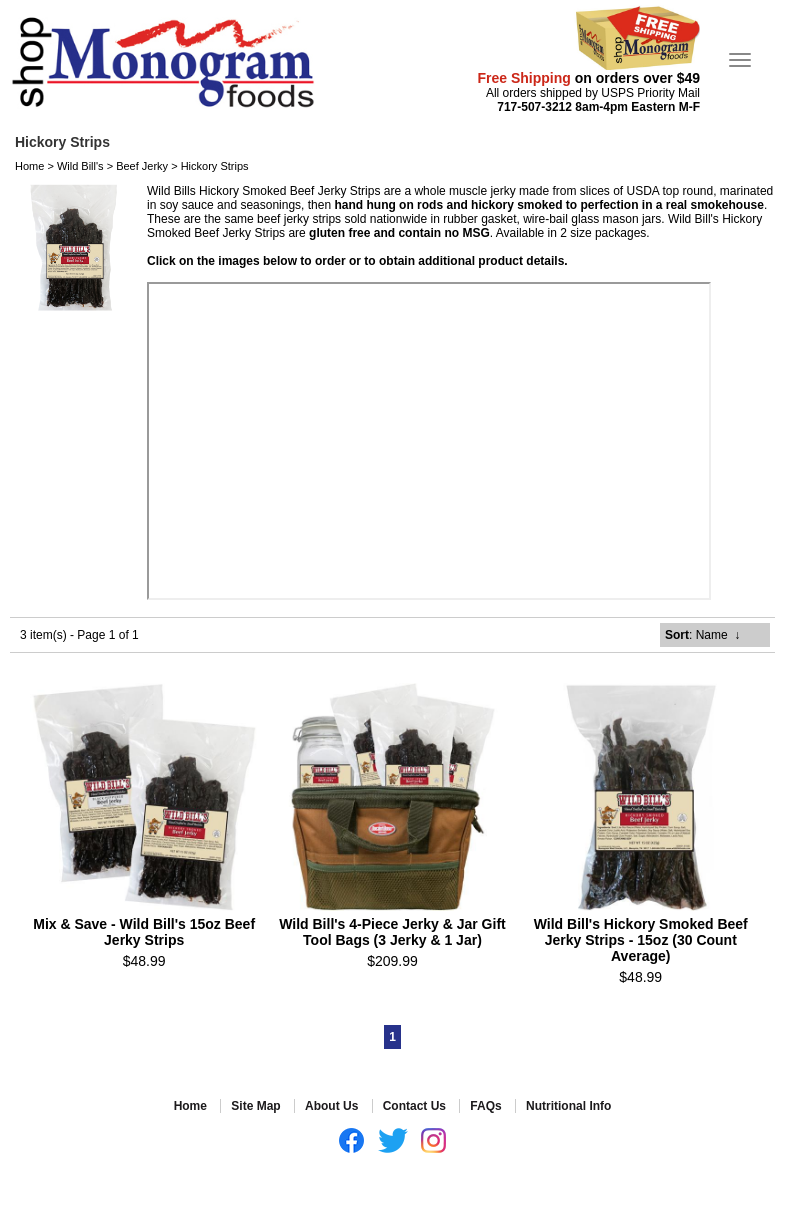 This screenshot has height=1208, width=785. What do you see at coordinates (142, 166) in the screenshot?
I see `Beef Jerky` at bounding box center [142, 166].